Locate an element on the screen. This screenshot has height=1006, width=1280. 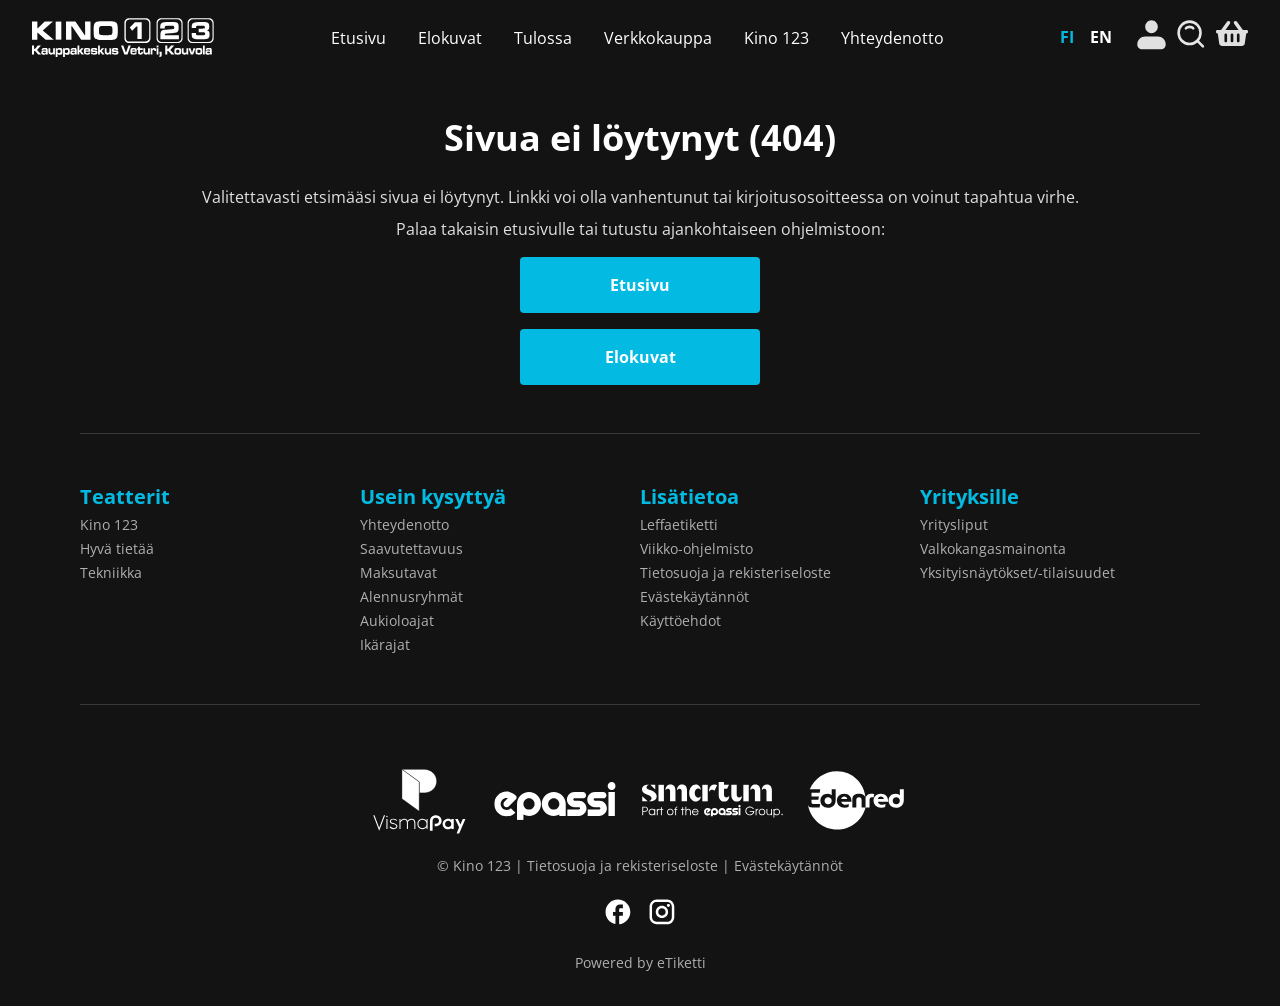
Maksutavat is located at coordinates (398, 572).